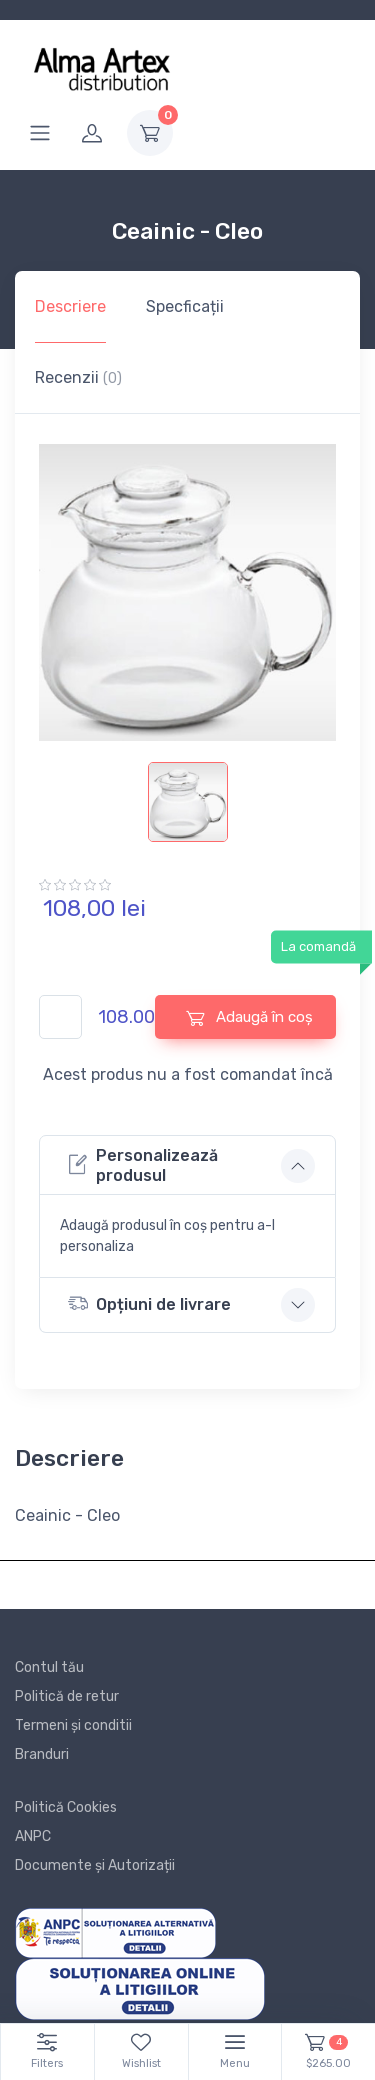 The width and height of the screenshot is (375, 2080). What do you see at coordinates (33, 1836) in the screenshot?
I see `ANPC` at bounding box center [33, 1836].